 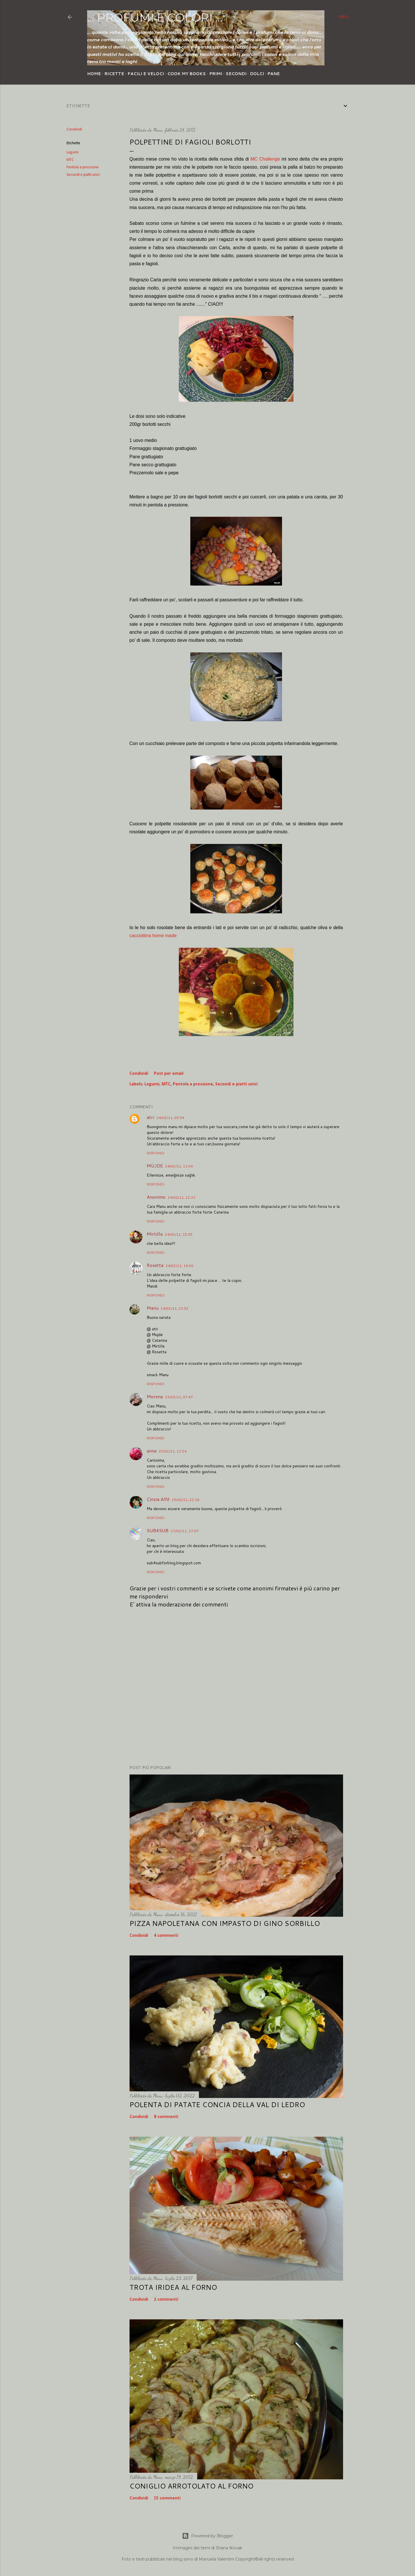 What do you see at coordinates (155, 1165) in the screenshot?
I see `MÜJDE` at bounding box center [155, 1165].